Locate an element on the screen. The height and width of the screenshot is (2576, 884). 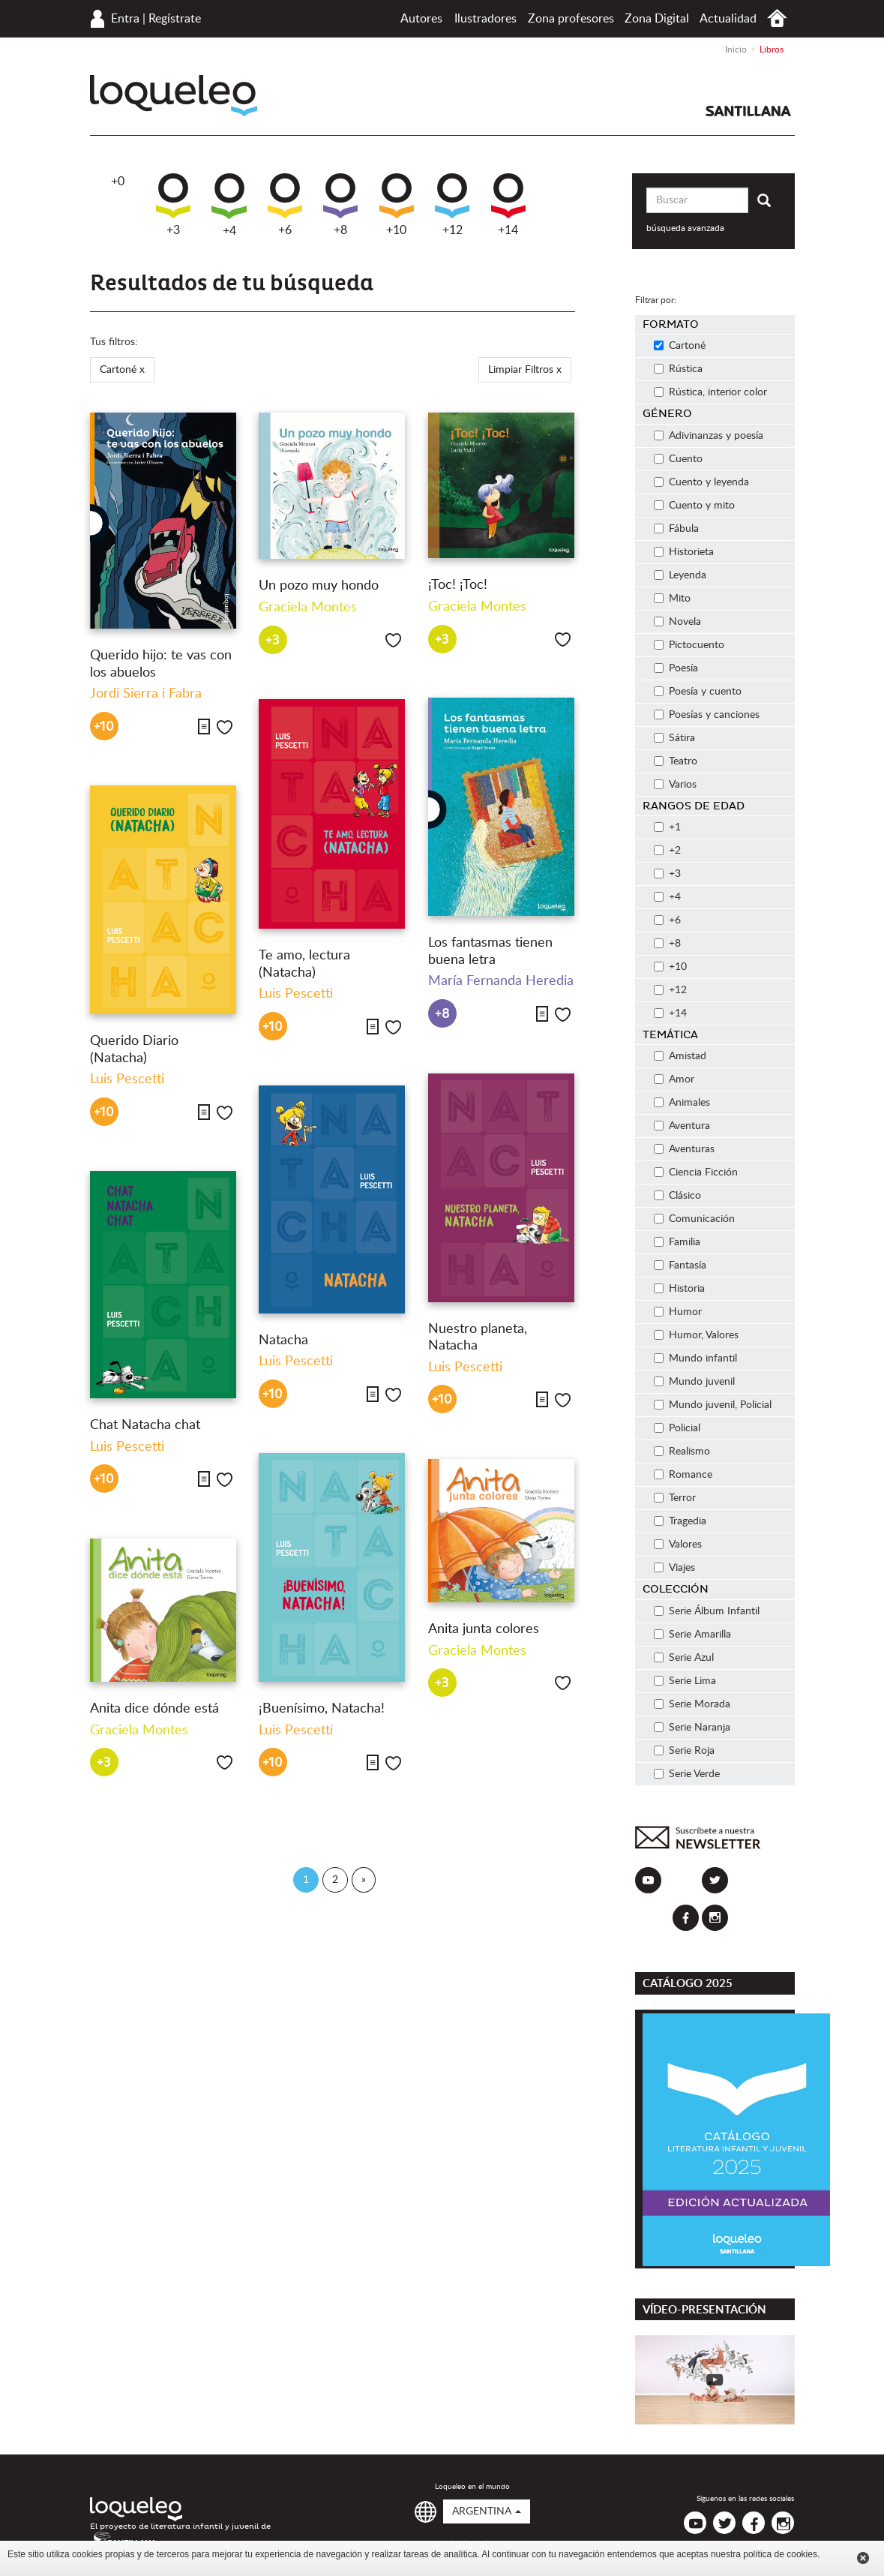
Aventuras is located at coordinates (684, 1149).